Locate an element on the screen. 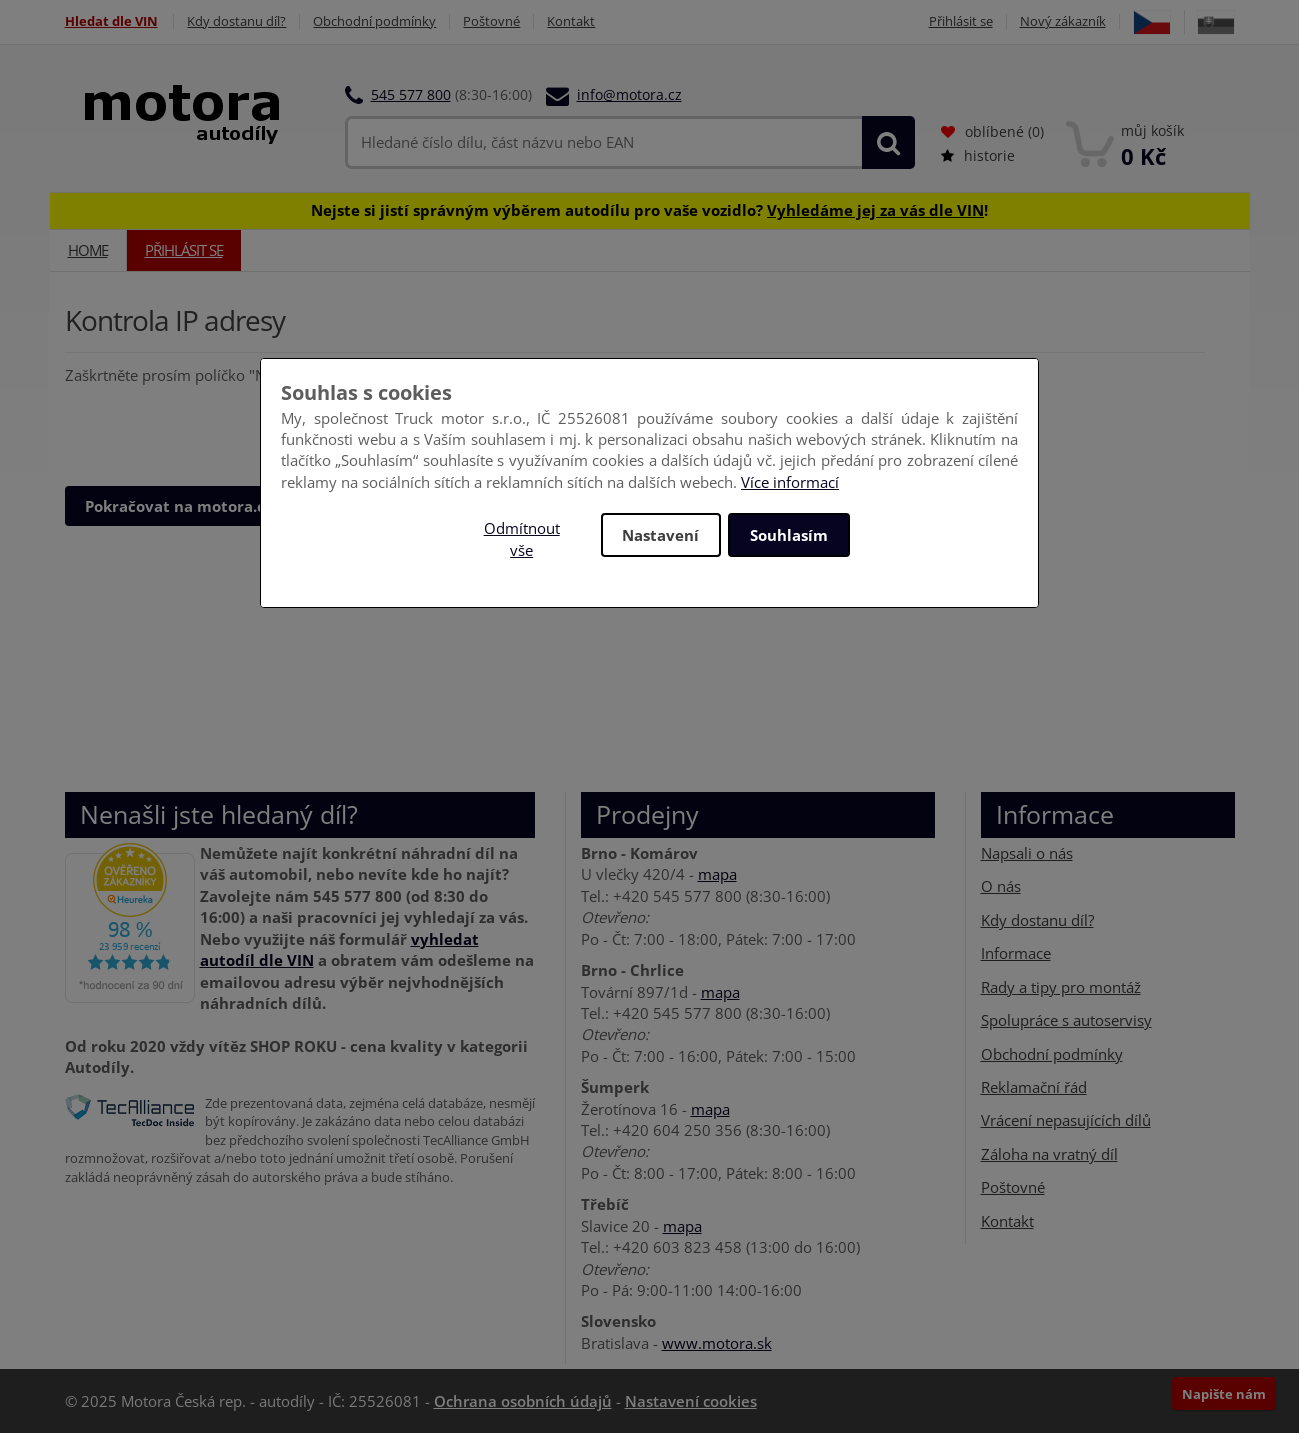 The height and width of the screenshot is (1433, 1299). Ochrana osobních údajů is located at coordinates (523, 1401).